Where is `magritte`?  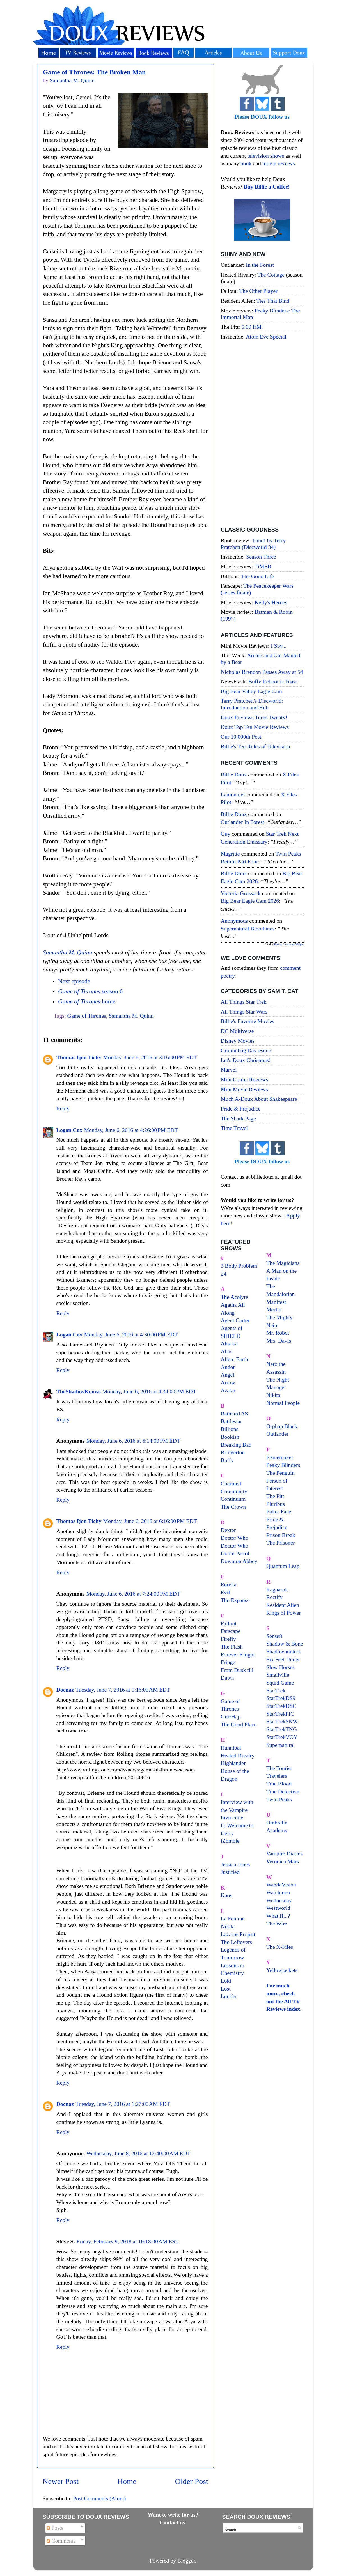
magritte is located at coordinates (230, 854).